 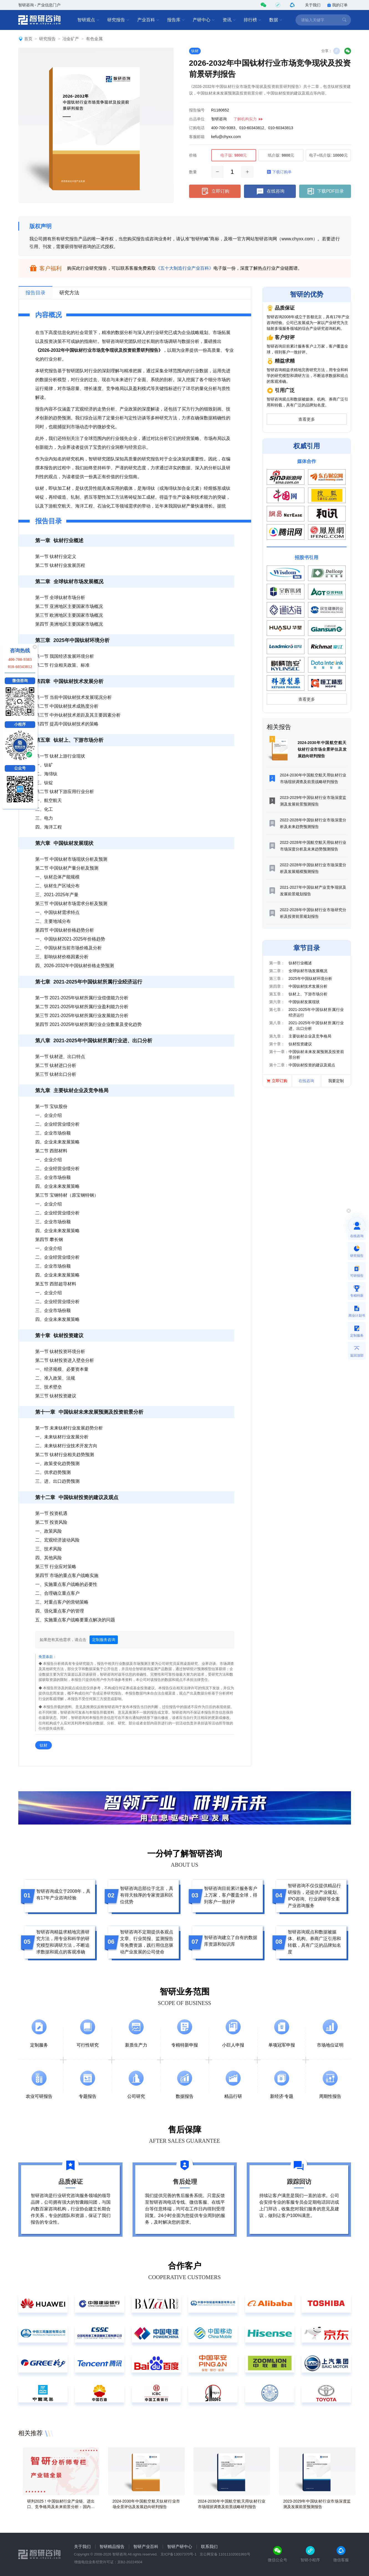 What do you see at coordinates (184, 268) in the screenshot?
I see `《五十大制造行业产业百科》` at bounding box center [184, 268].